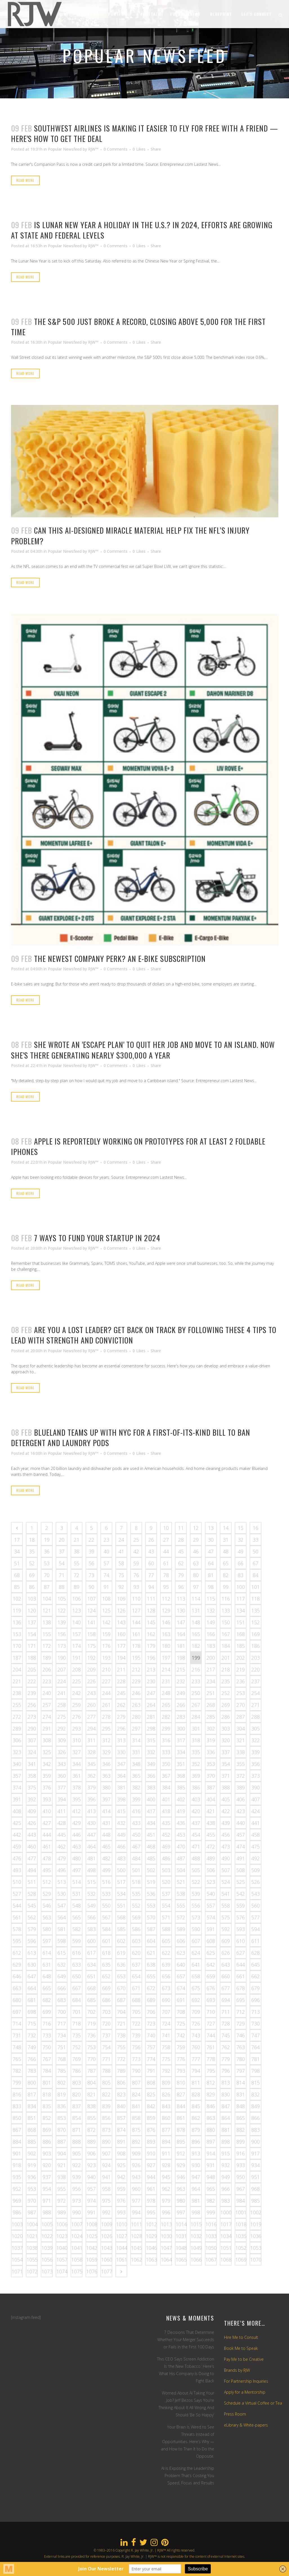 This screenshot has height=2576, width=289. Describe the element at coordinates (181, 1645) in the screenshot. I see `181` at that location.